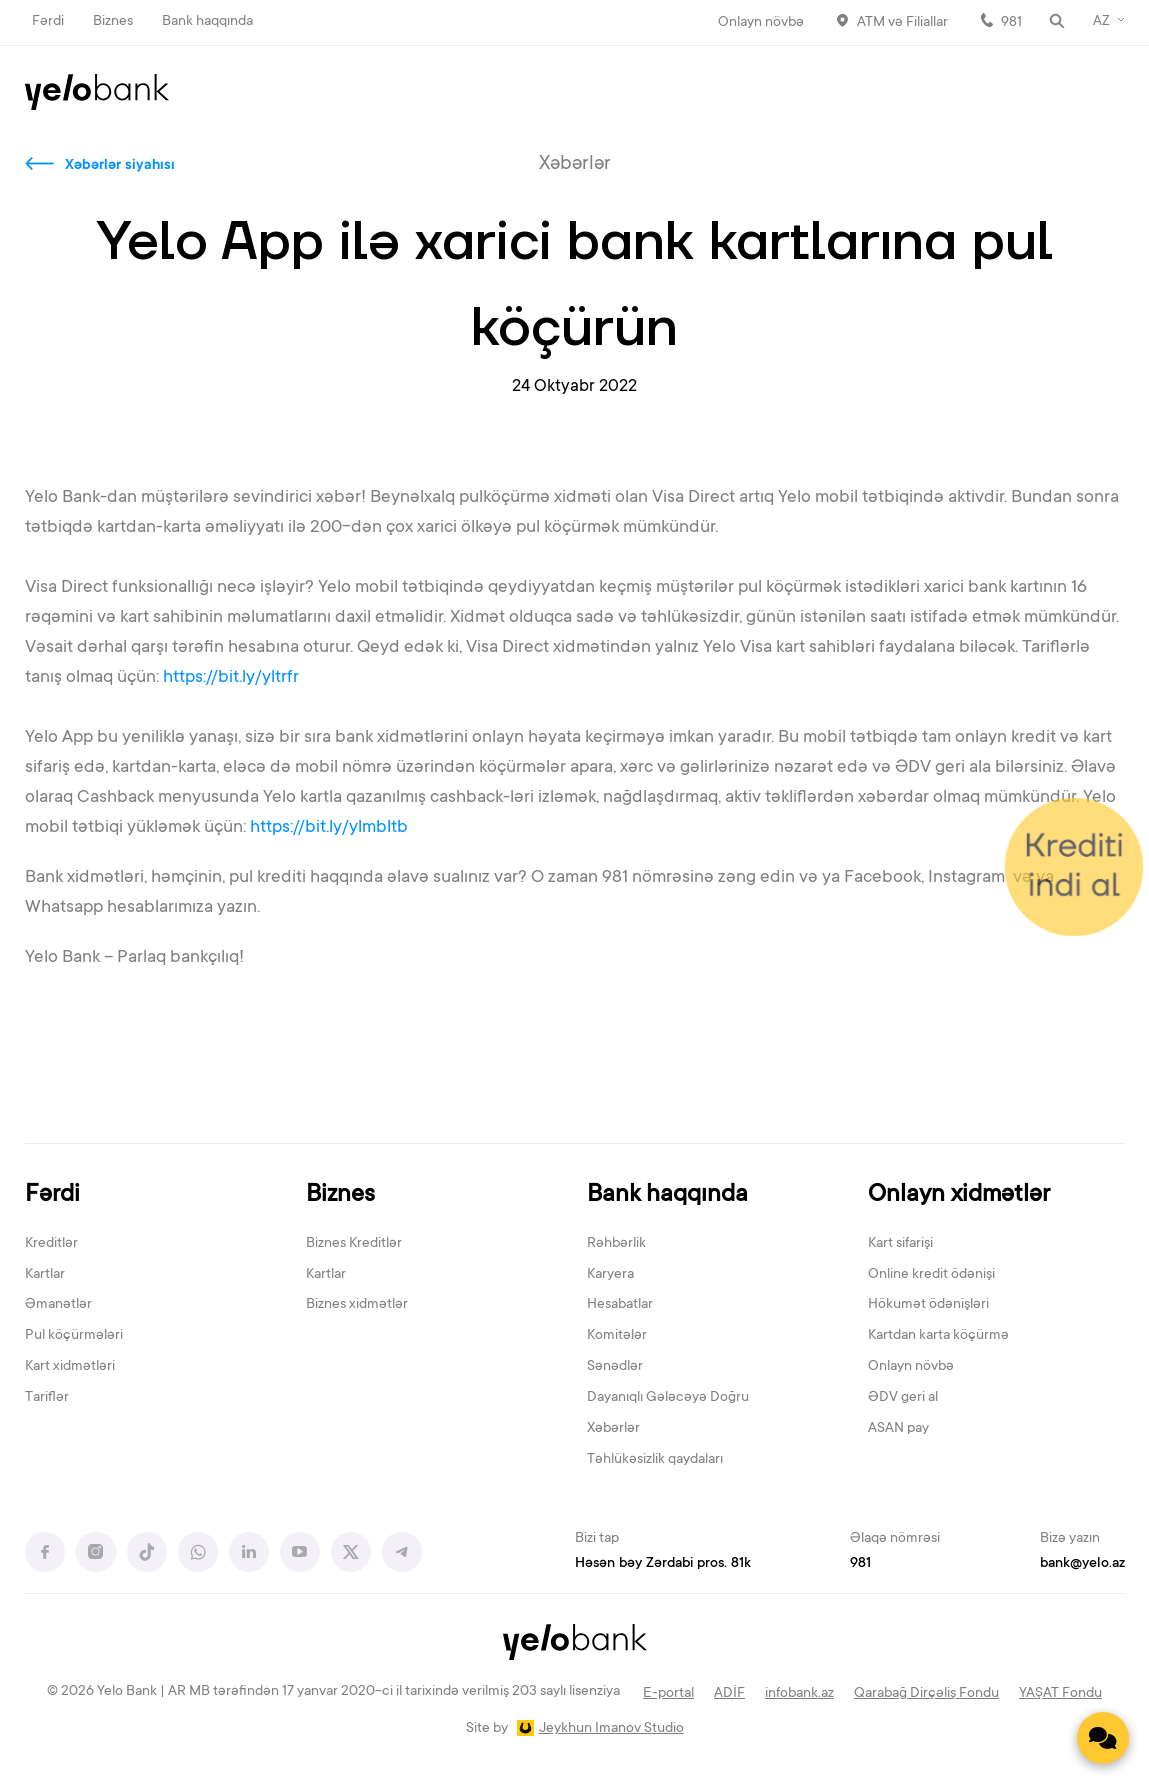 This screenshot has height=1784, width=1149. Describe the element at coordinates (74, 1336) in the screenshot. I see `Pul köçürmələri` at that location.